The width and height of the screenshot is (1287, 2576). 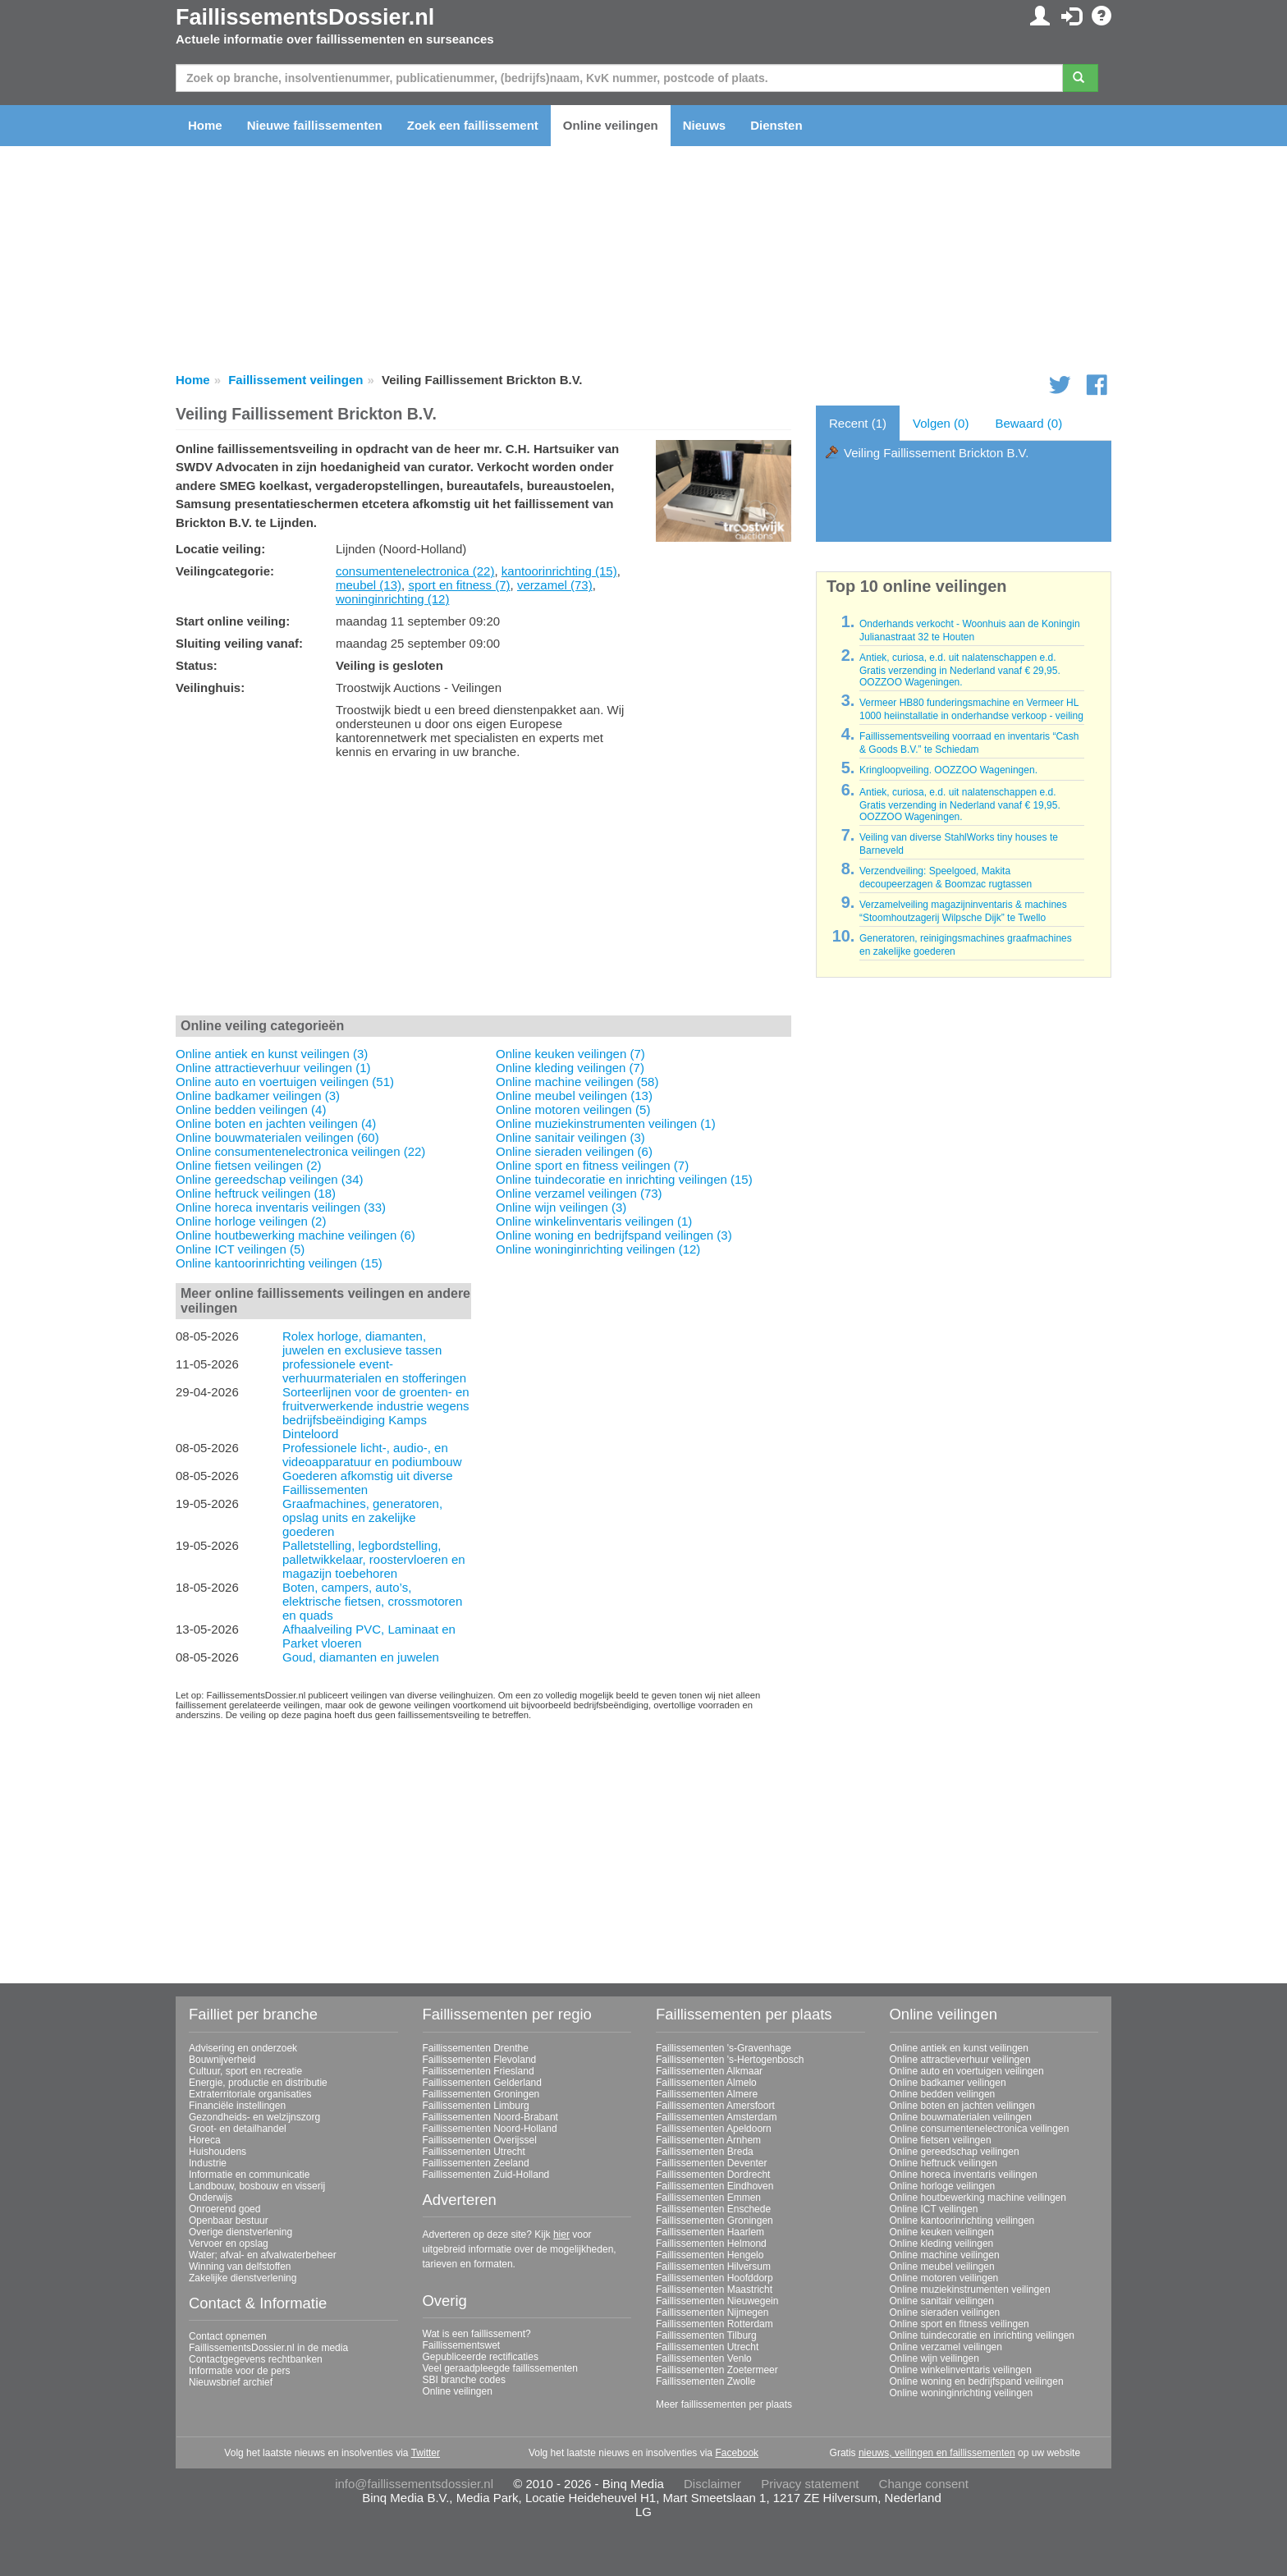 I want to click on Nieuwsbrief archief, so click(x=231, y=2382).